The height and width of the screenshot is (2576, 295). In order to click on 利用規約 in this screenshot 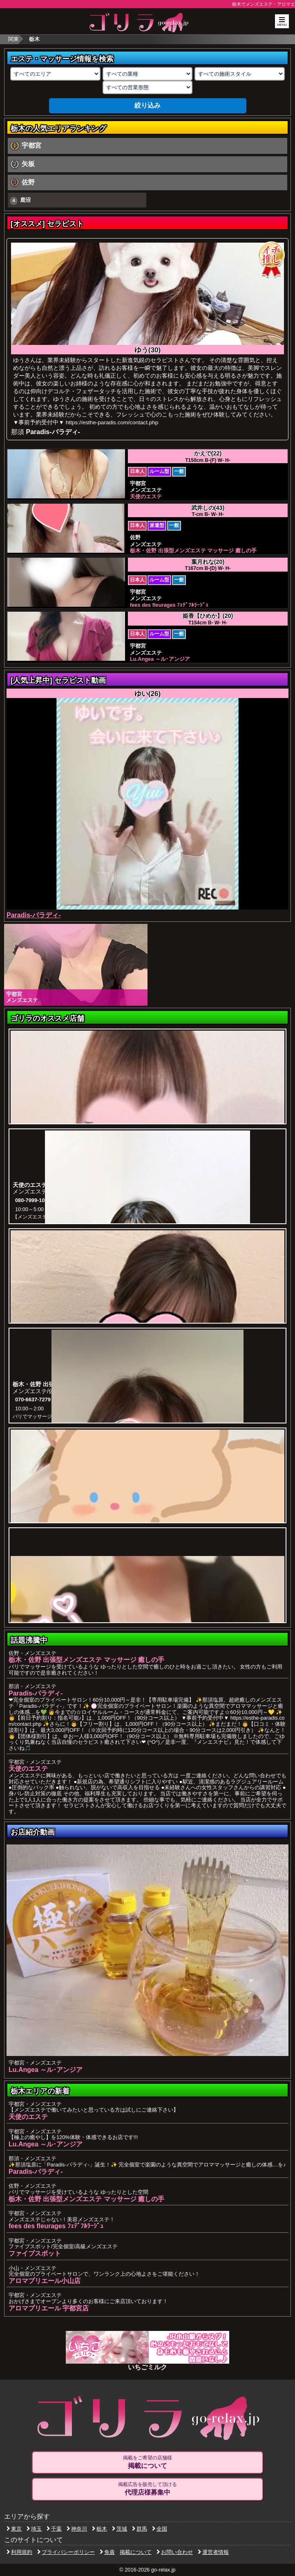, I will do `click(19, 2552)`.